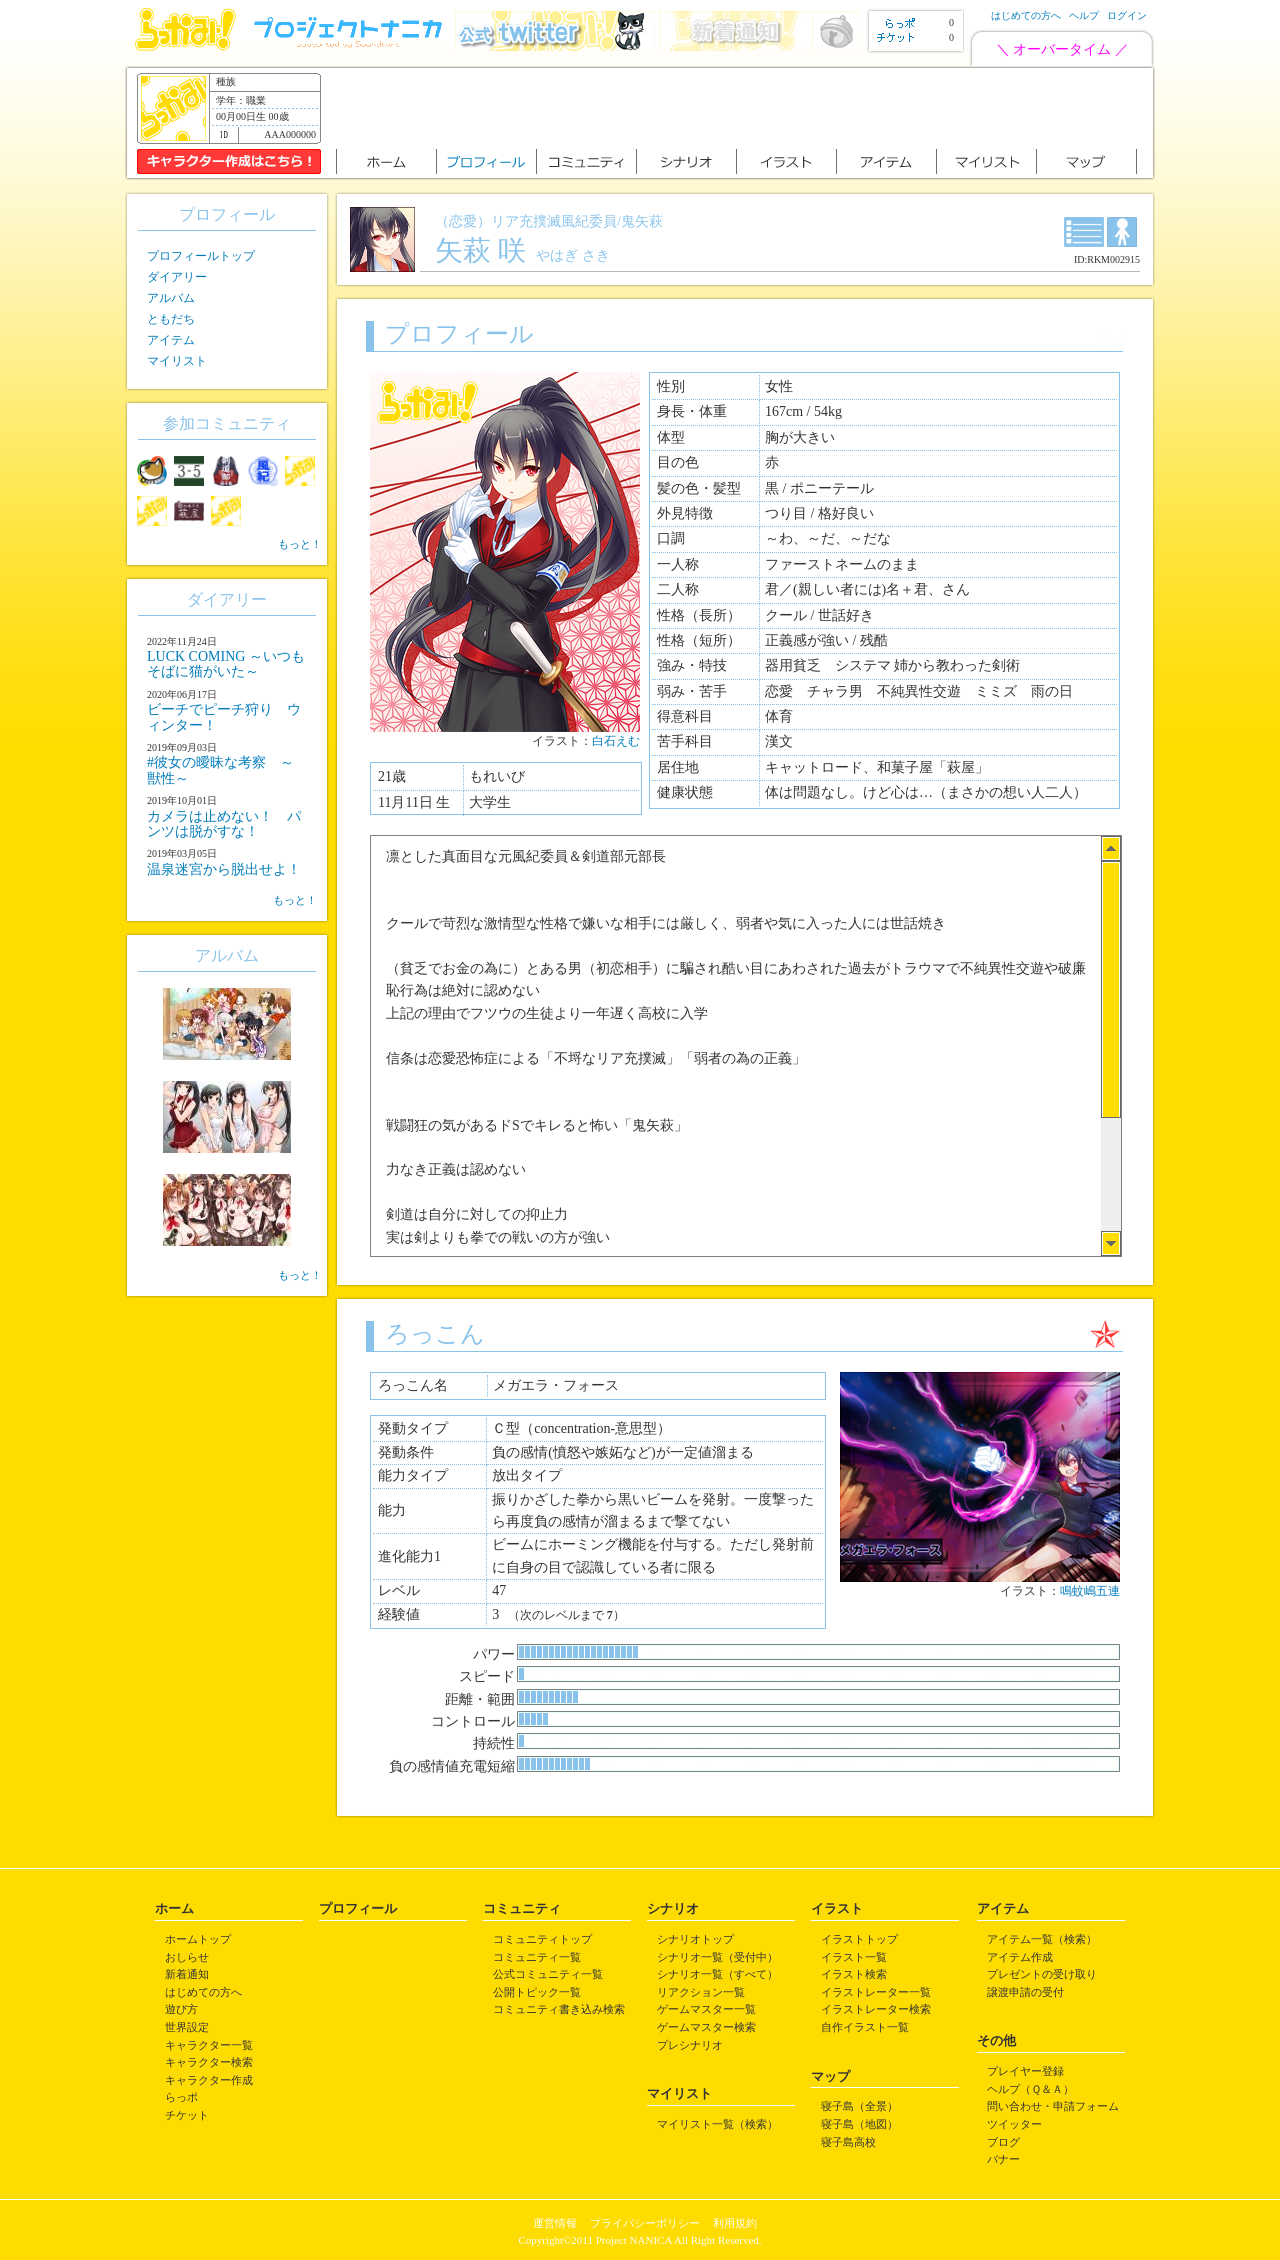 The width and height of the screenshot is (1280, 2260). What do you see at coordinates (1053, 2106) in the screenshot?
I see `問い合わせ・申請フォーム` at bounding box center [1053, 2106].